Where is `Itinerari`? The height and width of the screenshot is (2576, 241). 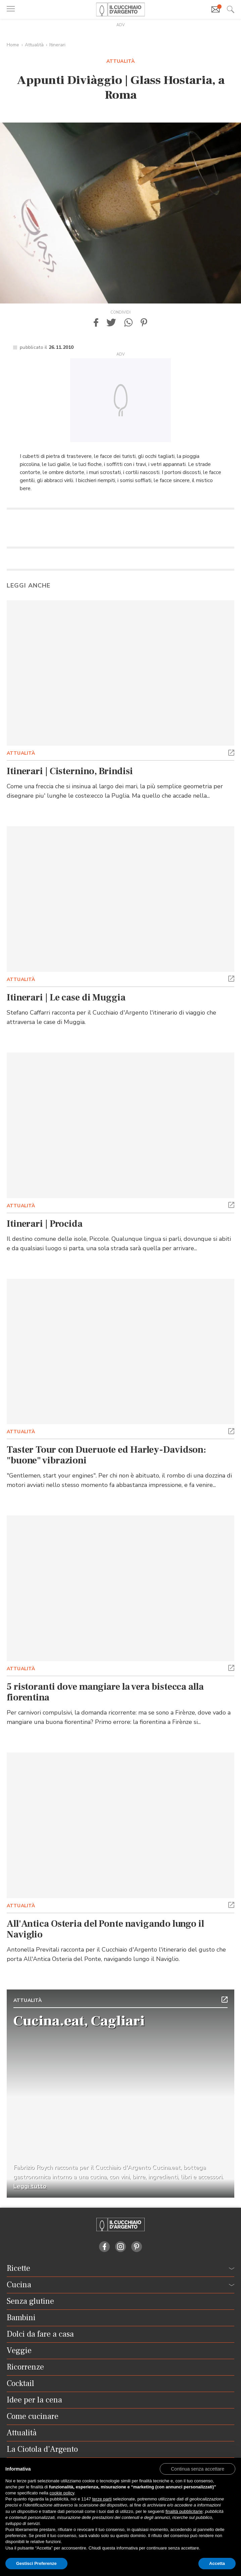
Itinerari is located at coordinates (57, 45).